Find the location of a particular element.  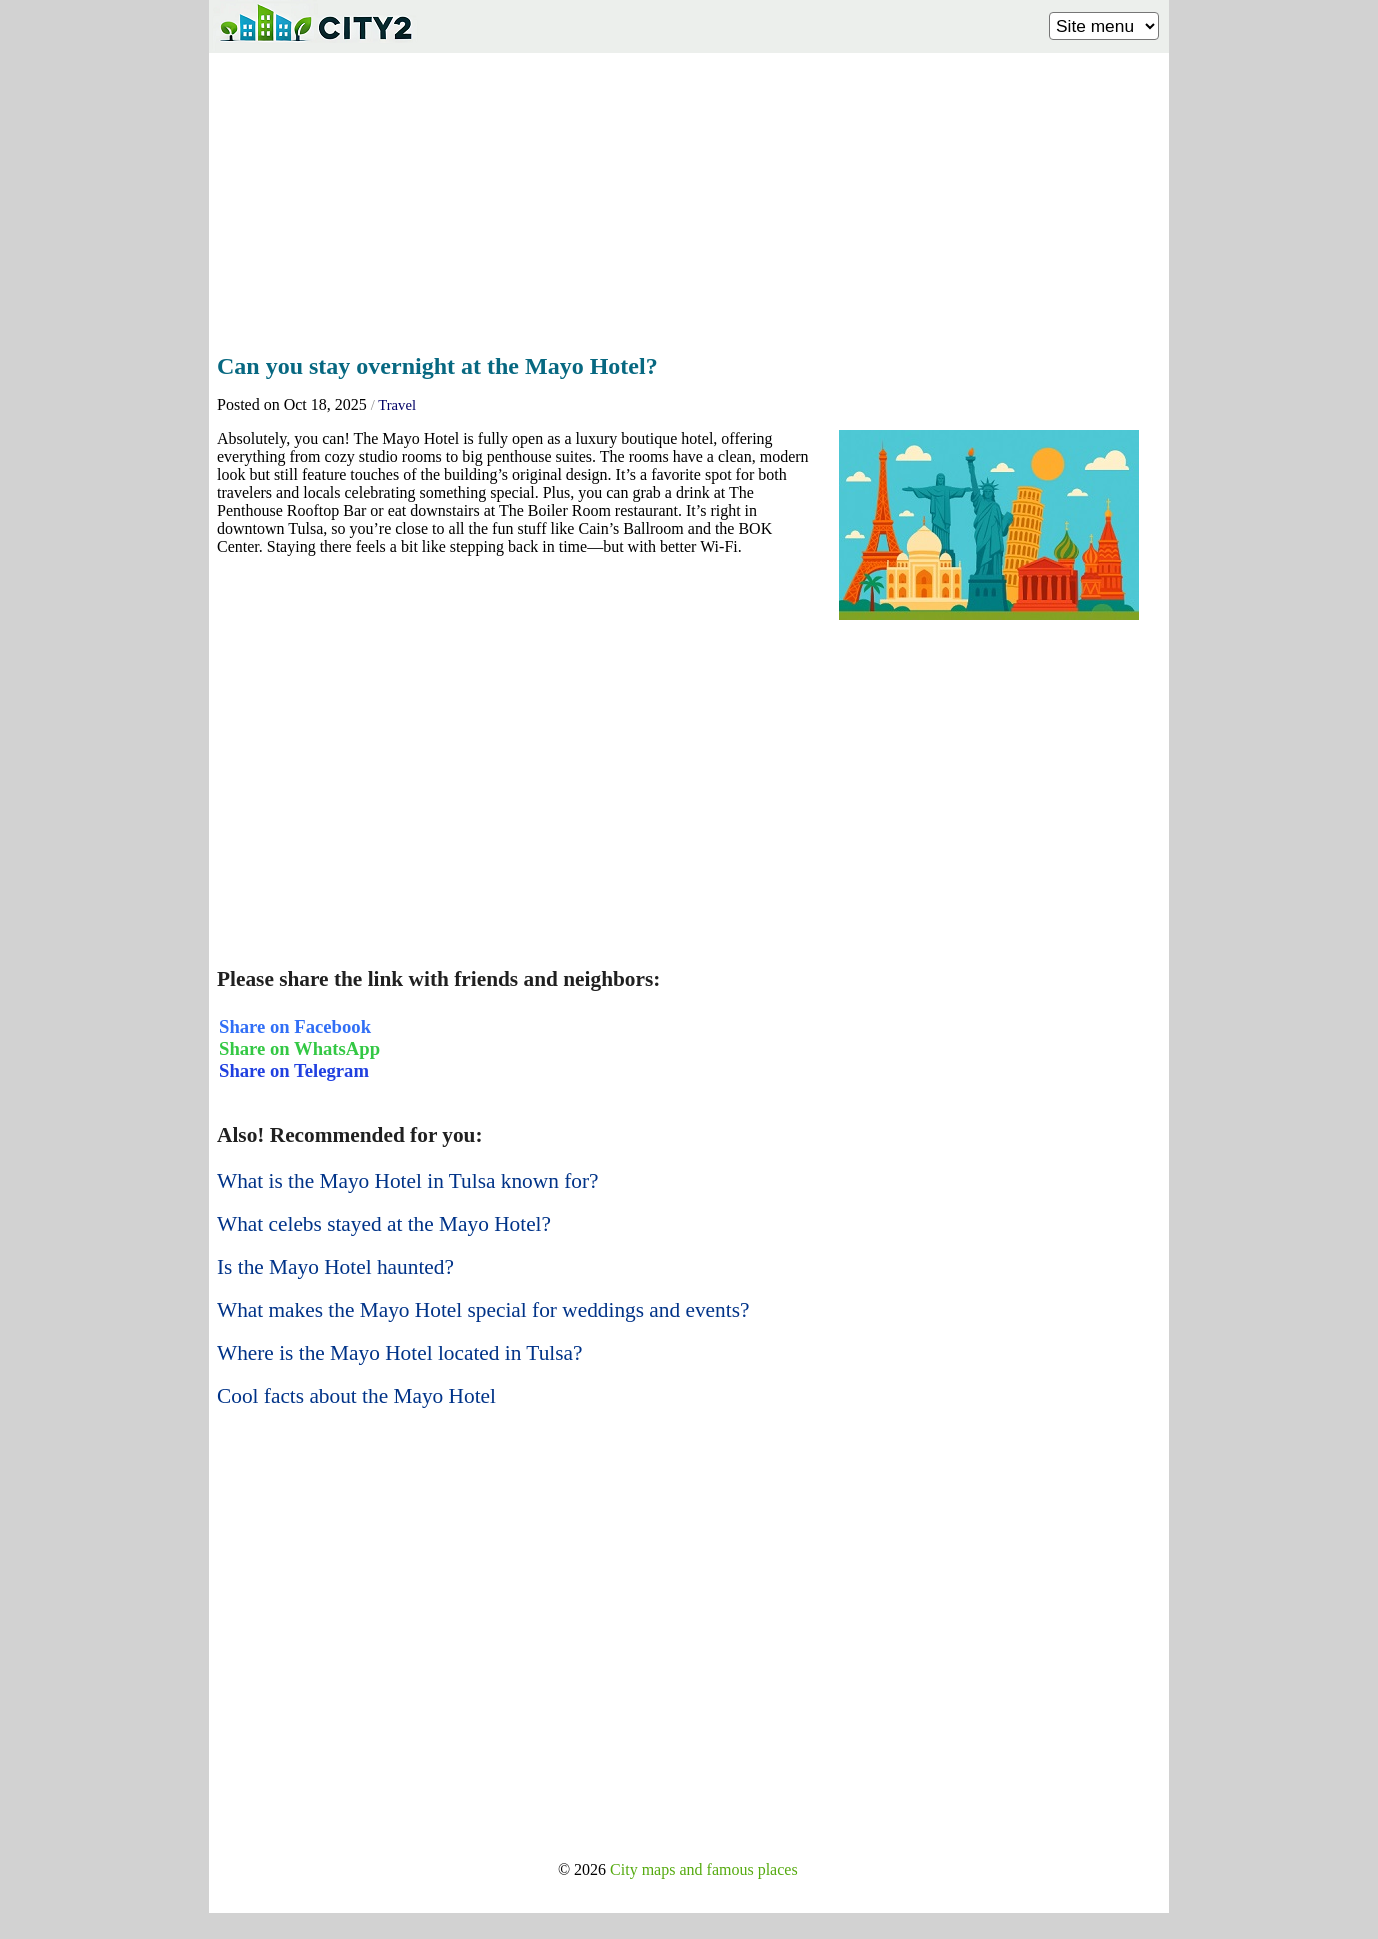

Travel is located at coordinates (397, 405).